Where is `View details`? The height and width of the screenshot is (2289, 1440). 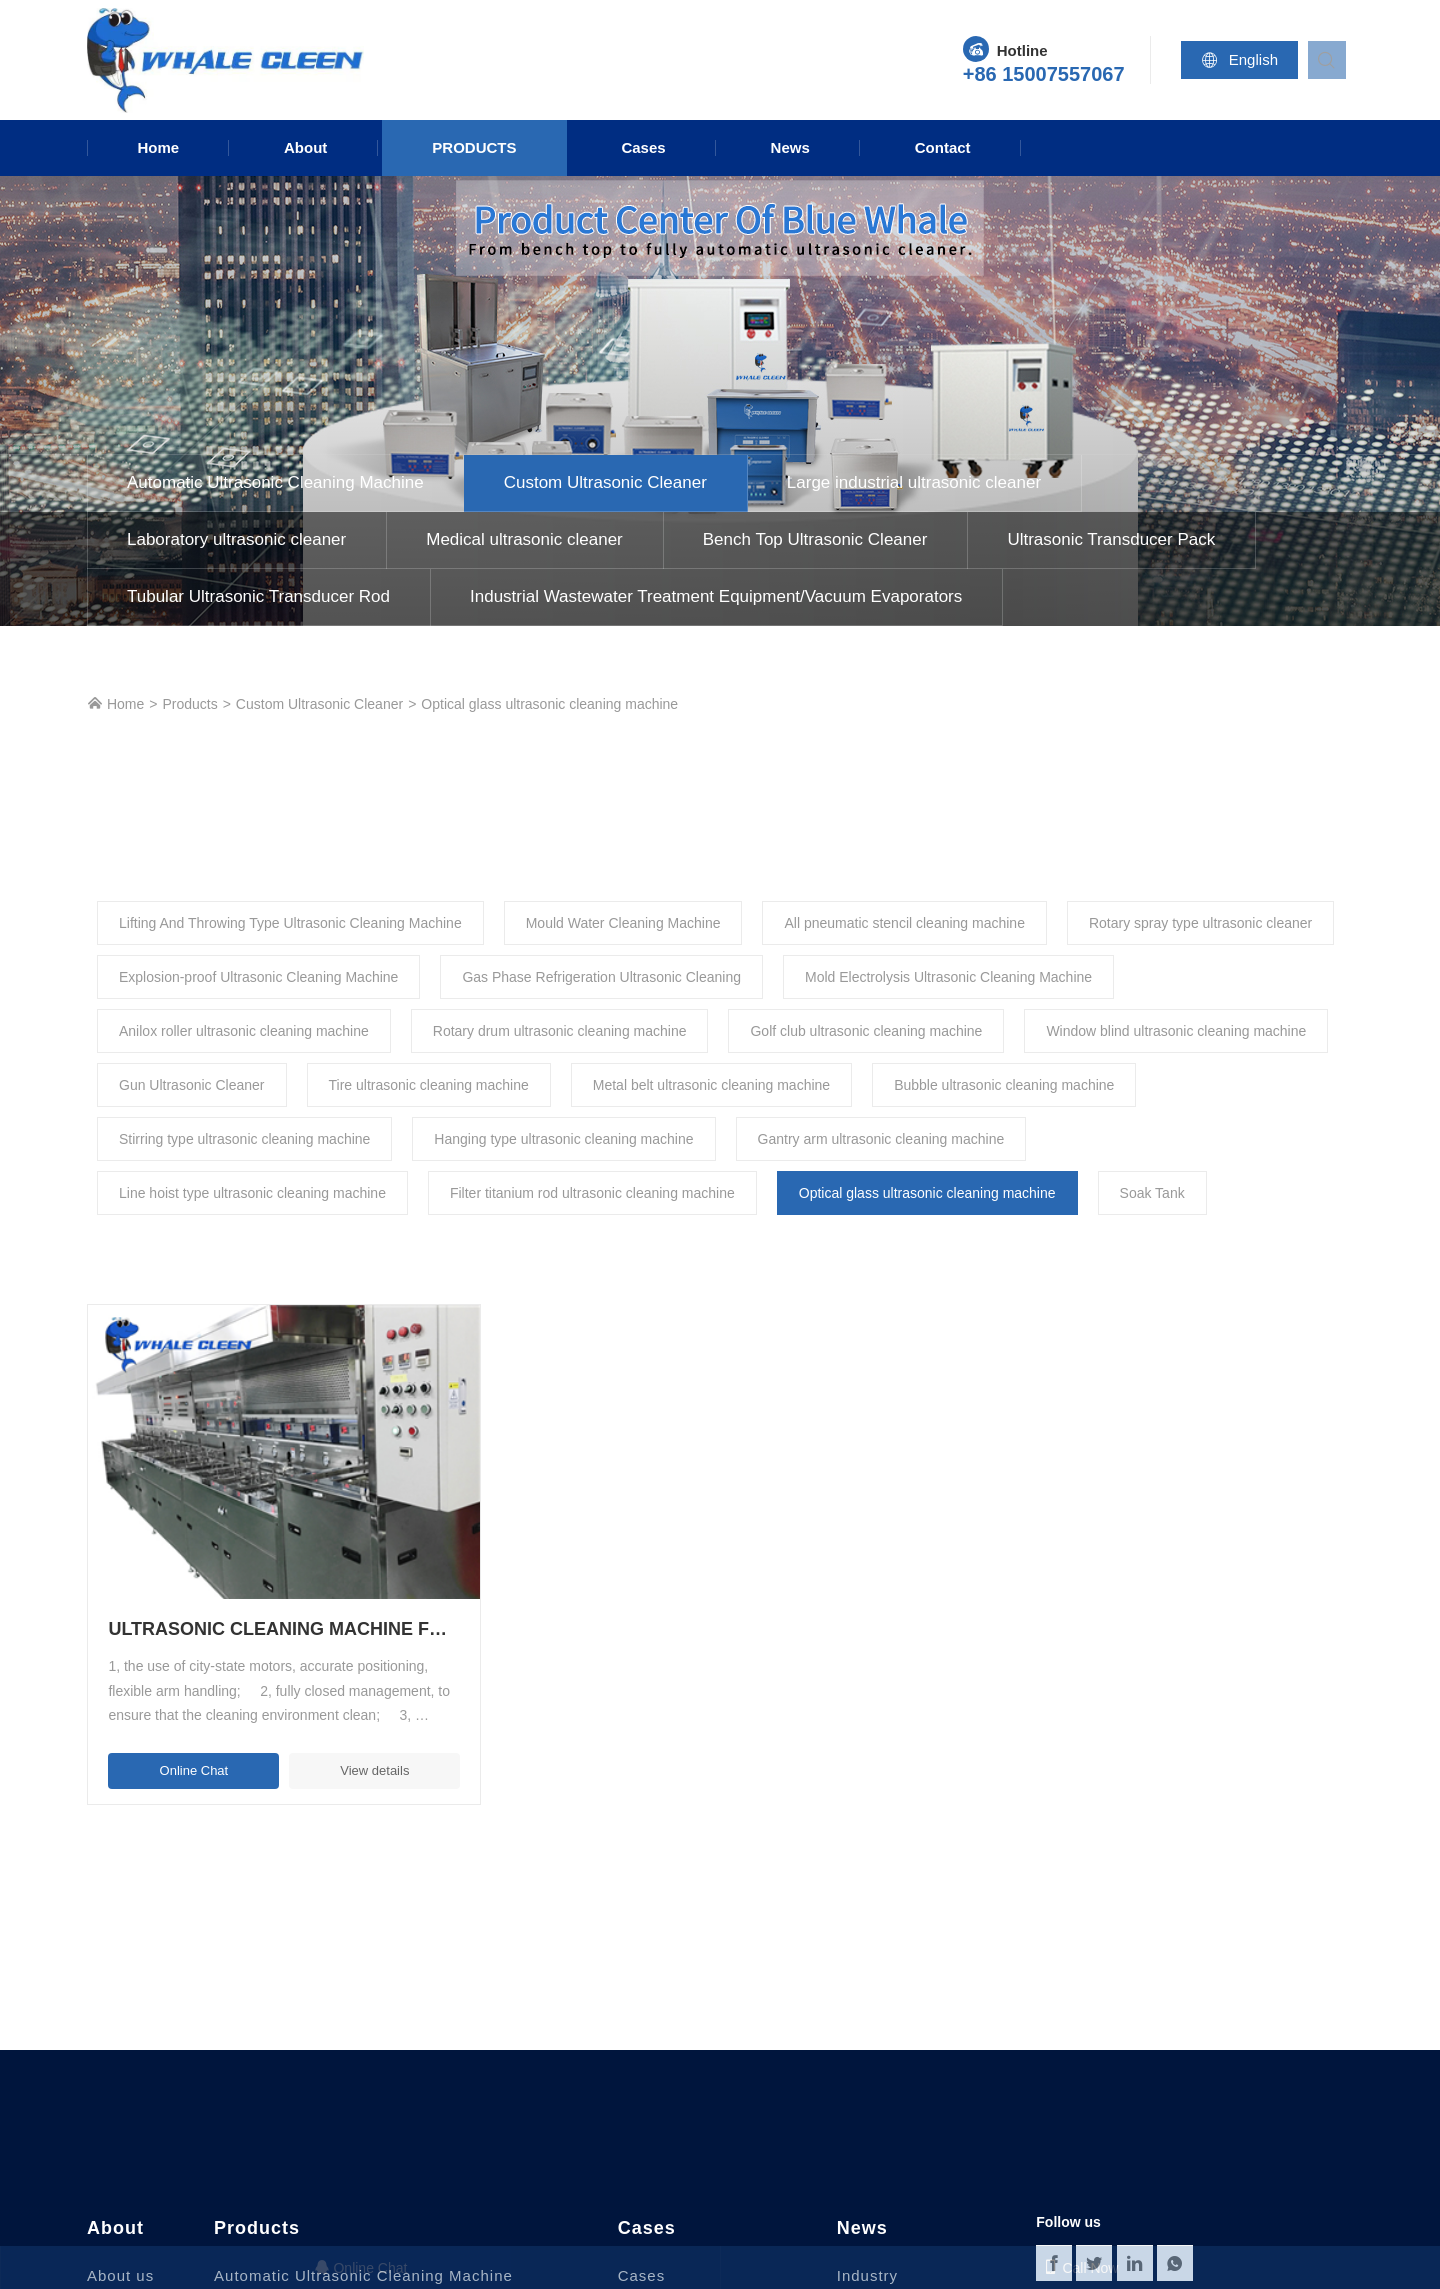 View details is located at coordinates (298, 1693).